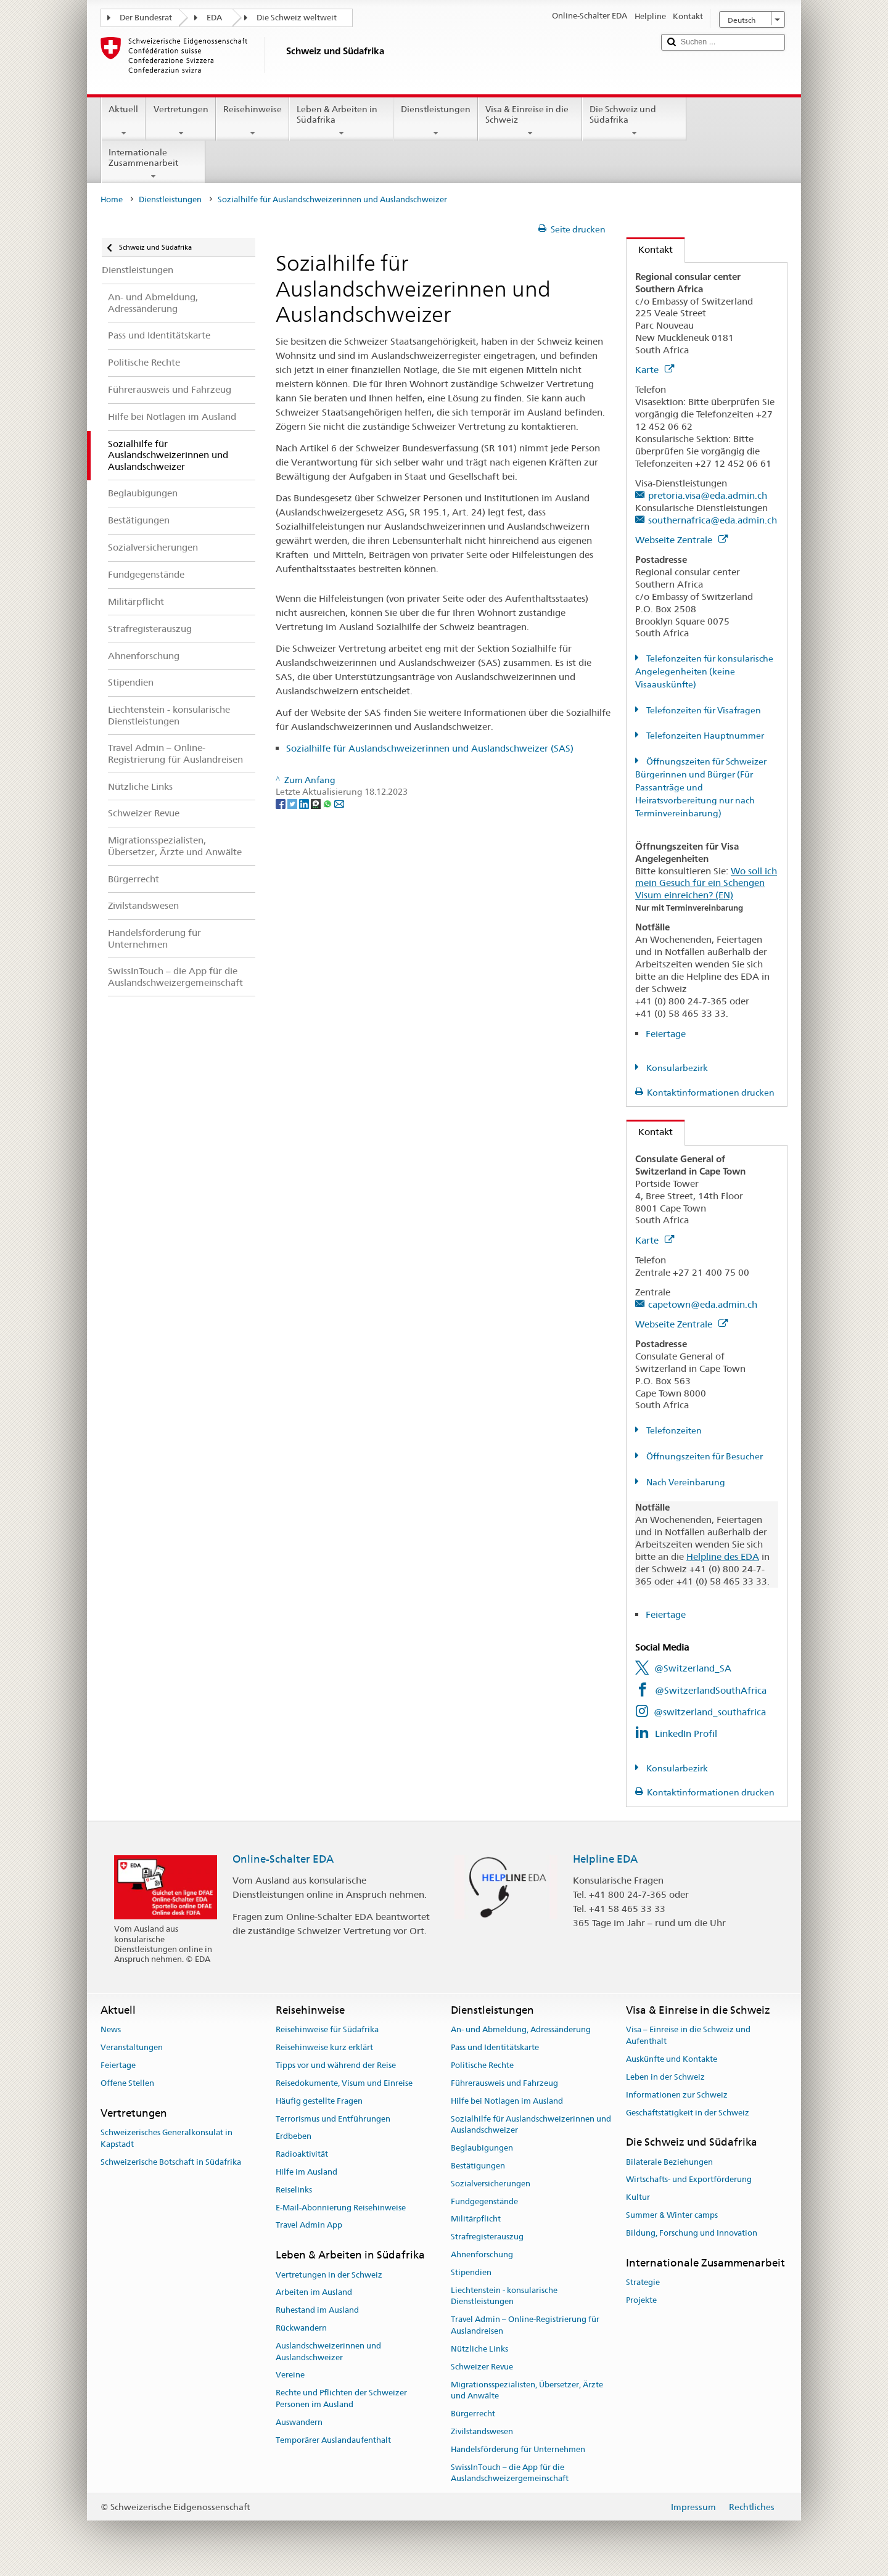 This screenshot has width=888, height=2576. What do you see at coordinates (482, 2366) in the screenshot?
I see `Schweizer Revue` at bounding box center [482, 2366].